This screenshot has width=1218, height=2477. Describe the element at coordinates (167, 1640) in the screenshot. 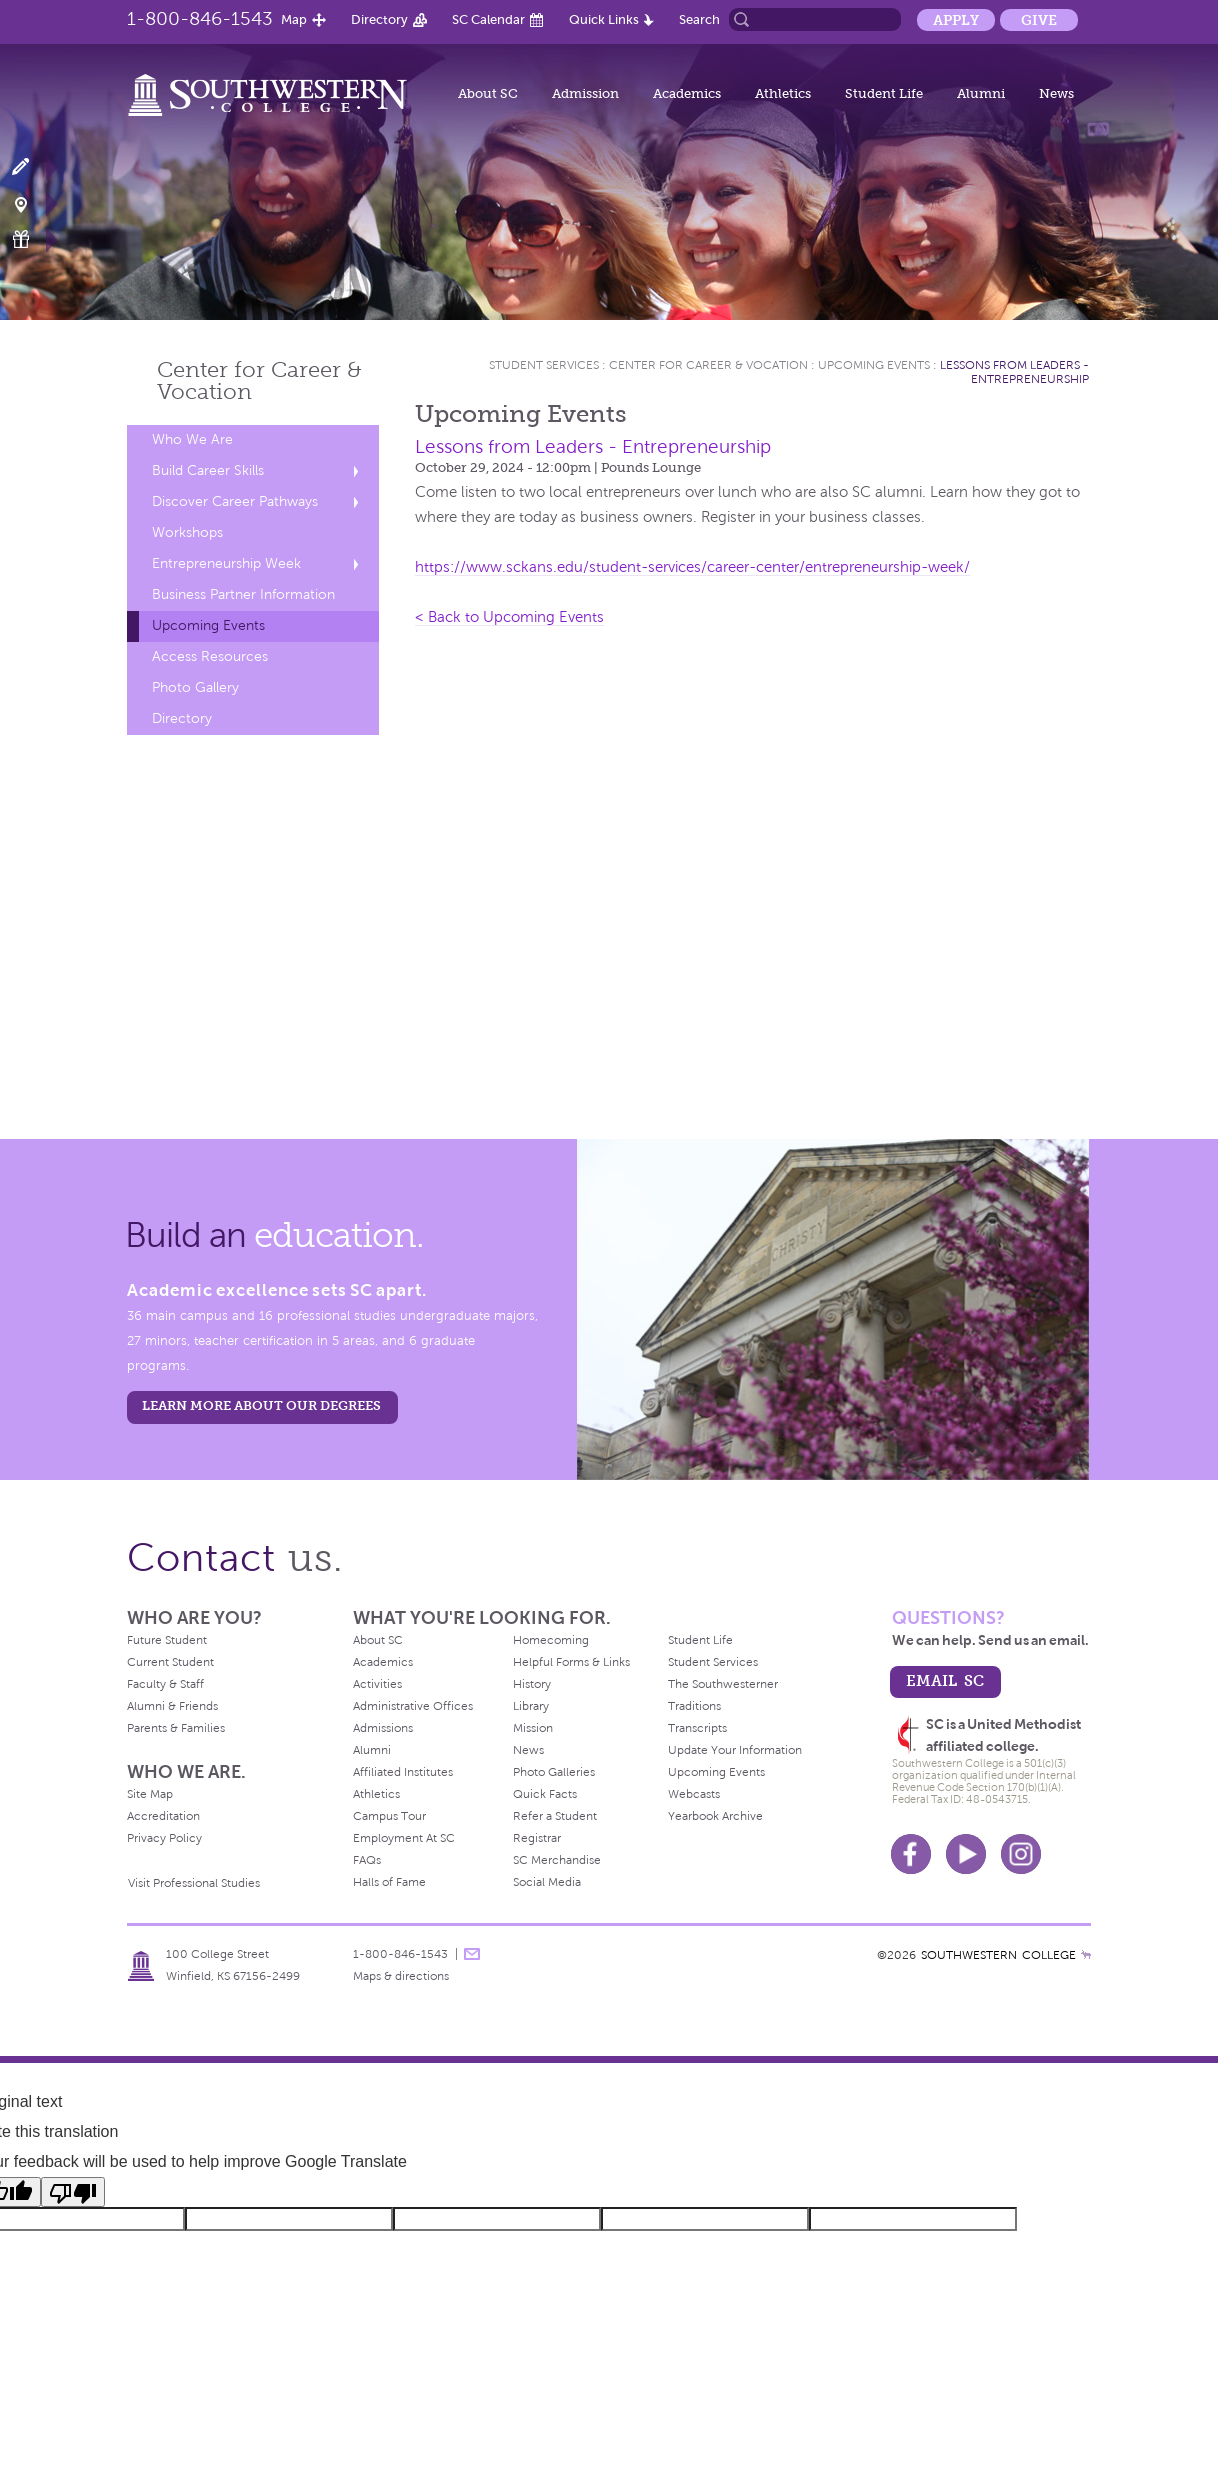

I see `Future Student` at that location.